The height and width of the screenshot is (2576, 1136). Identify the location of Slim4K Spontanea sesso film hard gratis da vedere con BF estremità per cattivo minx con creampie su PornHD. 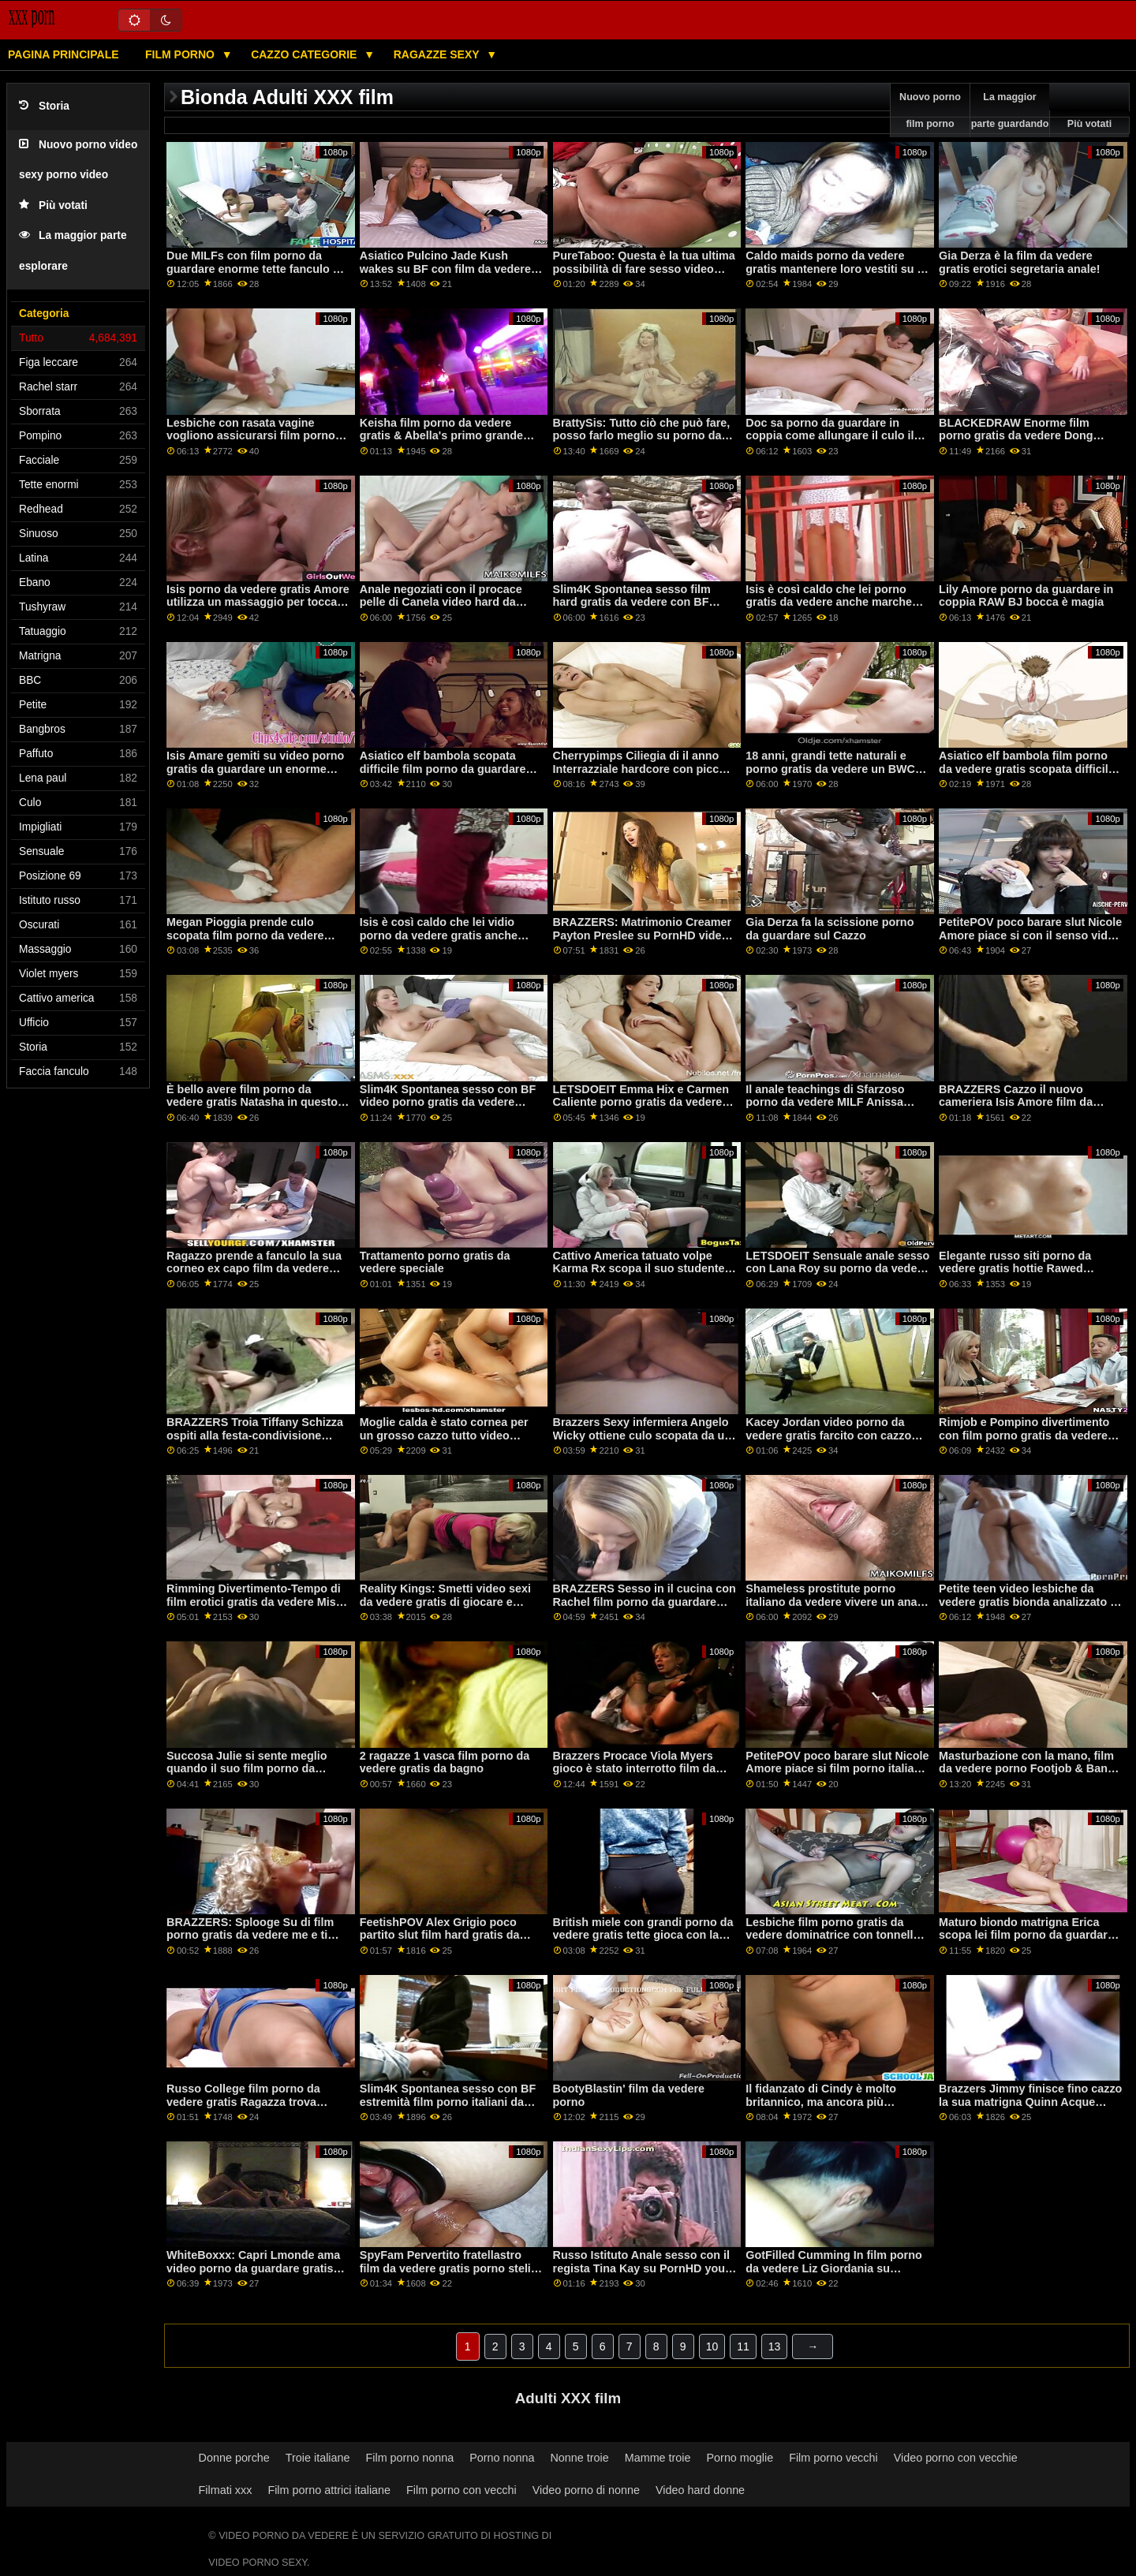
(634, 609).